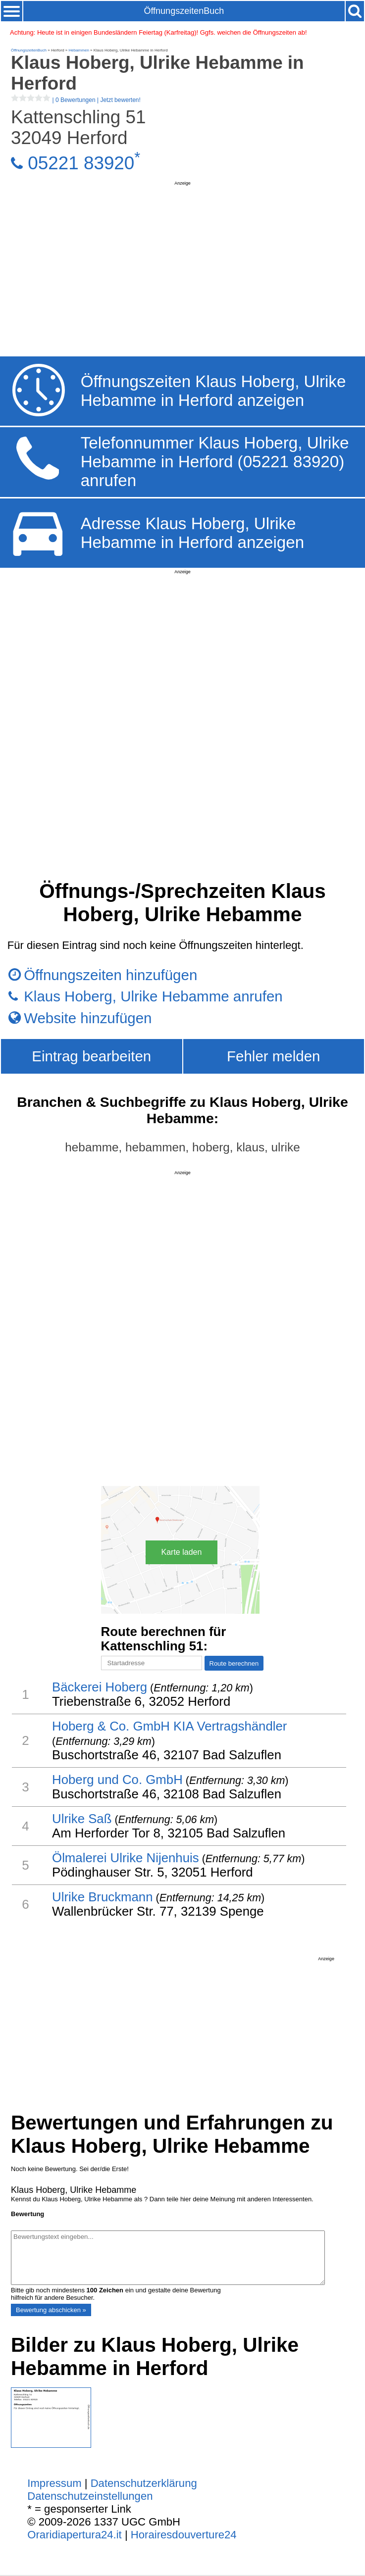  What do you see at coordinates (215, 462) in the screenshot?
I see `Telefonnummer Klaus Hoberg, Ulrike Hebamme in Herford (05221 83920) anrufen` at bounding box center [215, 462].